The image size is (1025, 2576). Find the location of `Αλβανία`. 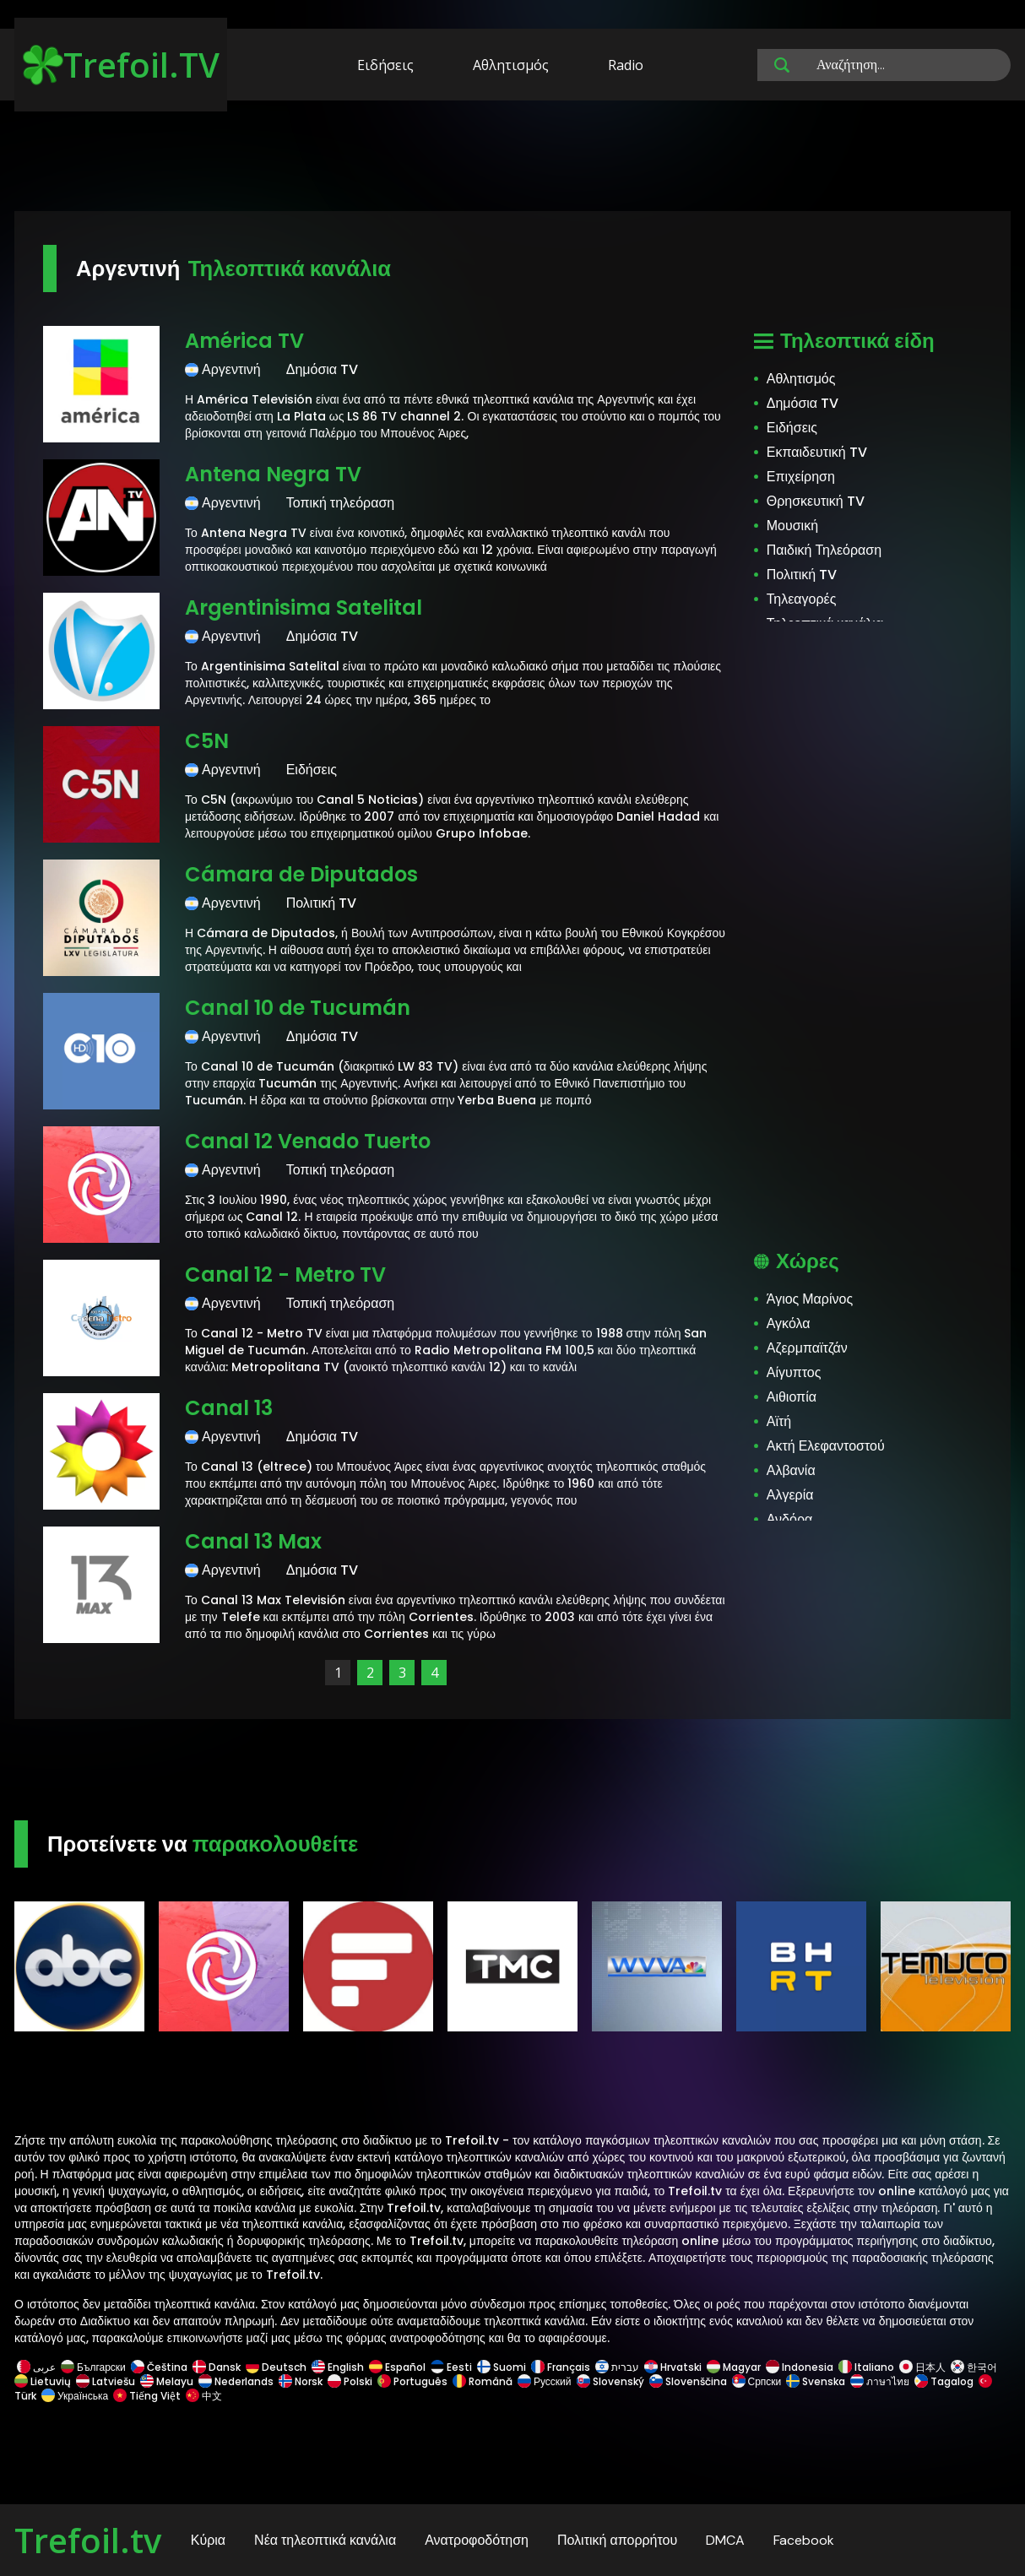

Αλβανία is located at coordinates (791, 1470).